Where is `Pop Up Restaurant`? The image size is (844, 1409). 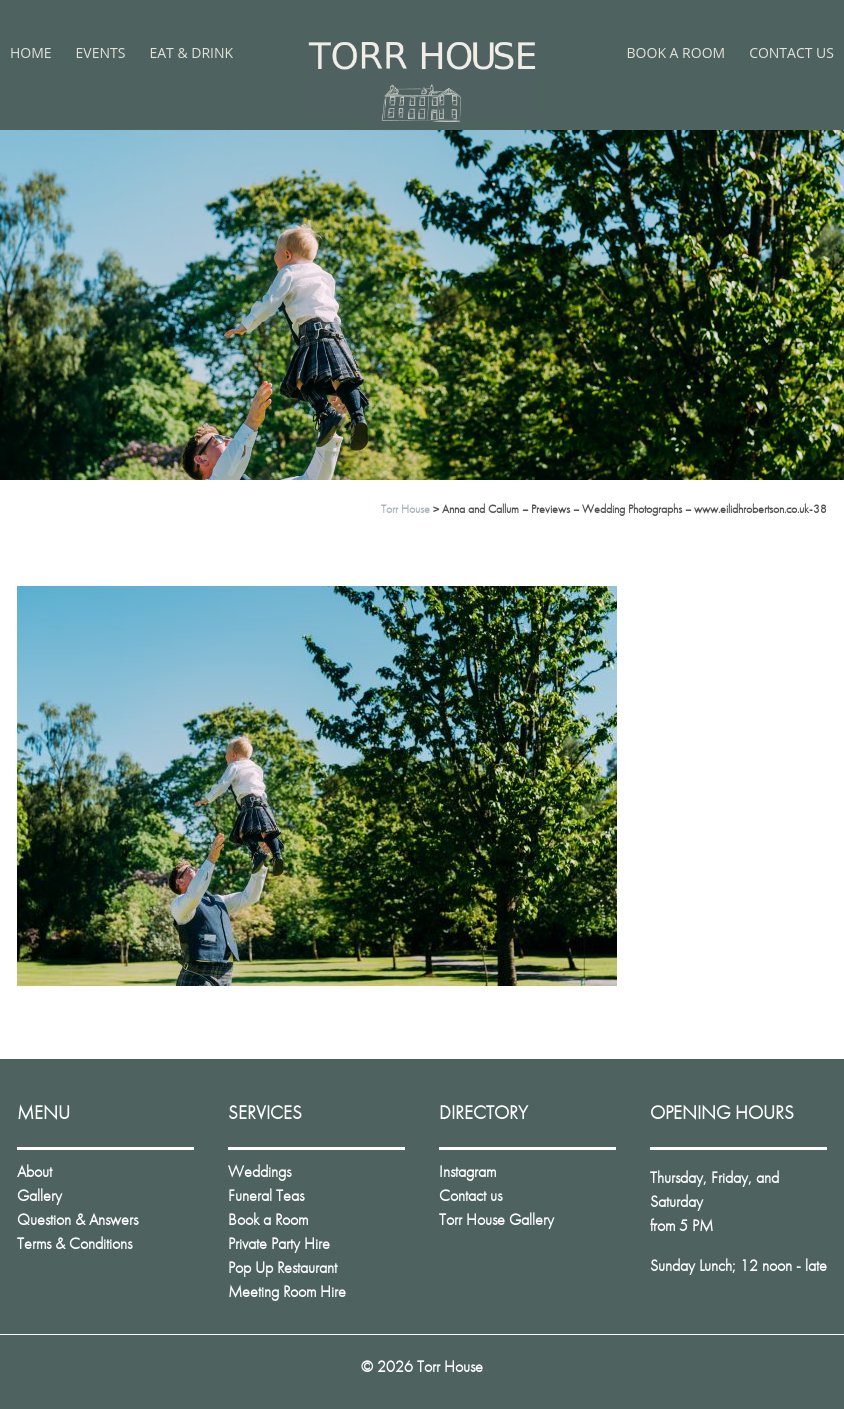 Pop Up Restaurant is located at coordinates (282, 1267).